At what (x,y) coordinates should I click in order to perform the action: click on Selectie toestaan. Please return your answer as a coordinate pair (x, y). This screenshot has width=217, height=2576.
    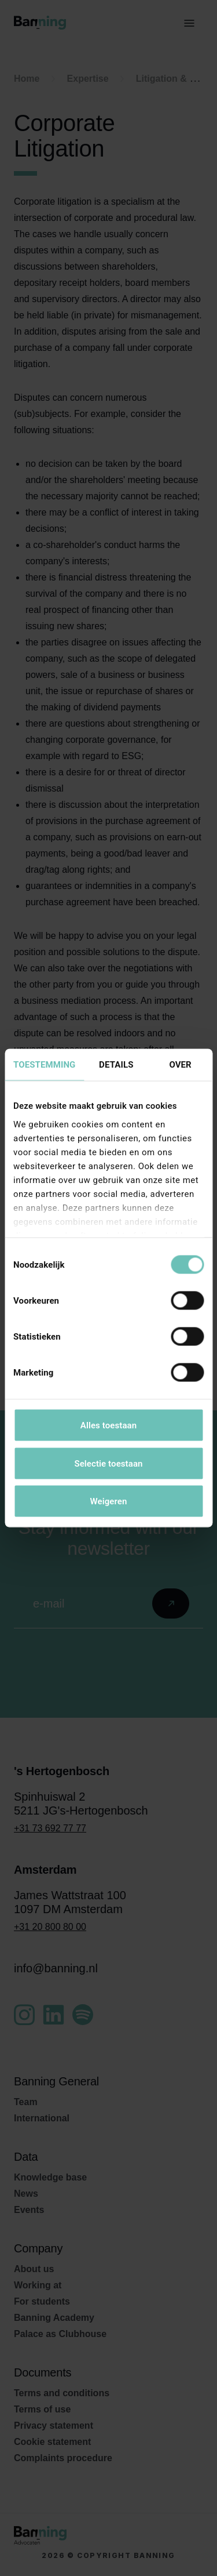
    Looking at the image, I should click on (108, 1463).